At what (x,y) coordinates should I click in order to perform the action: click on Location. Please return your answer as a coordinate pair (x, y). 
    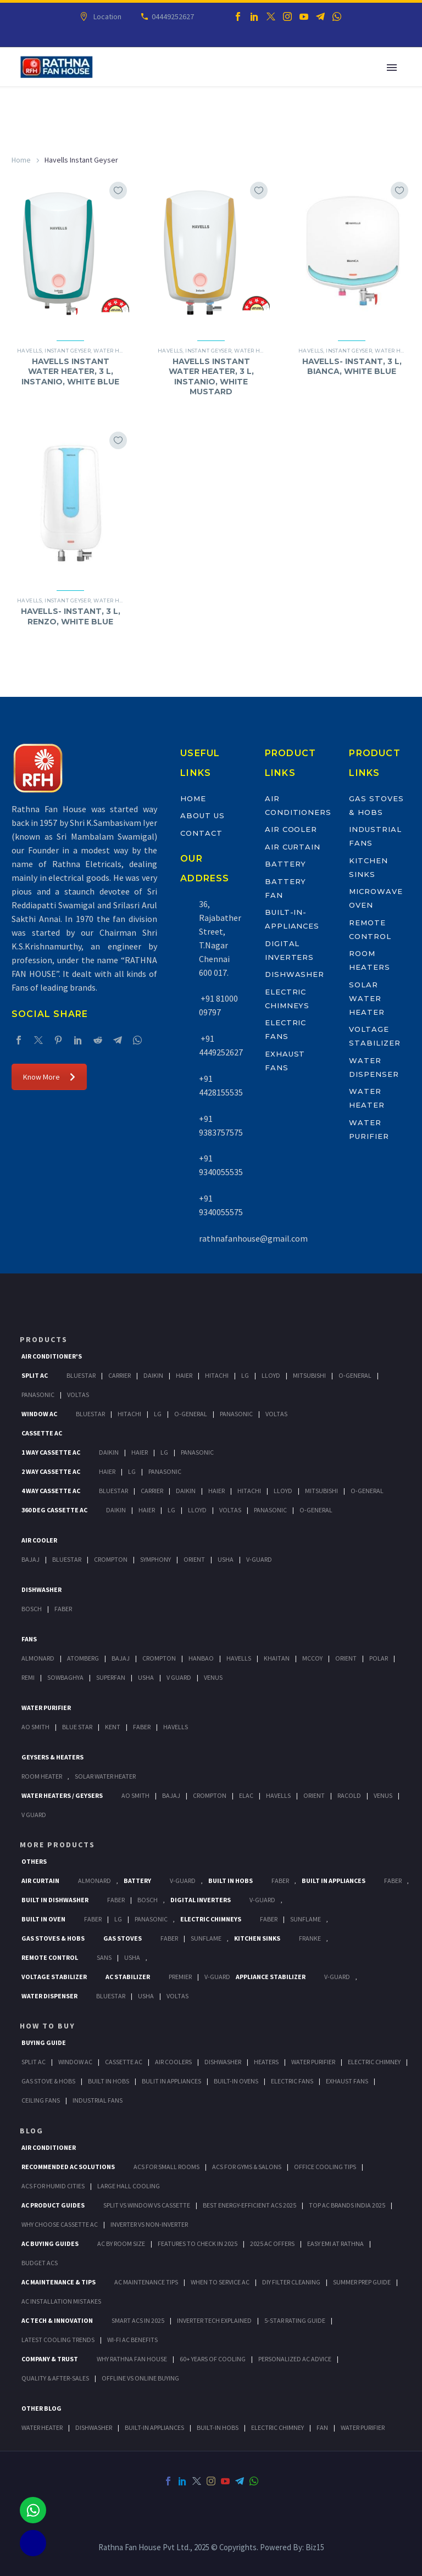
    Looking at the image, I should click on (106, 16).